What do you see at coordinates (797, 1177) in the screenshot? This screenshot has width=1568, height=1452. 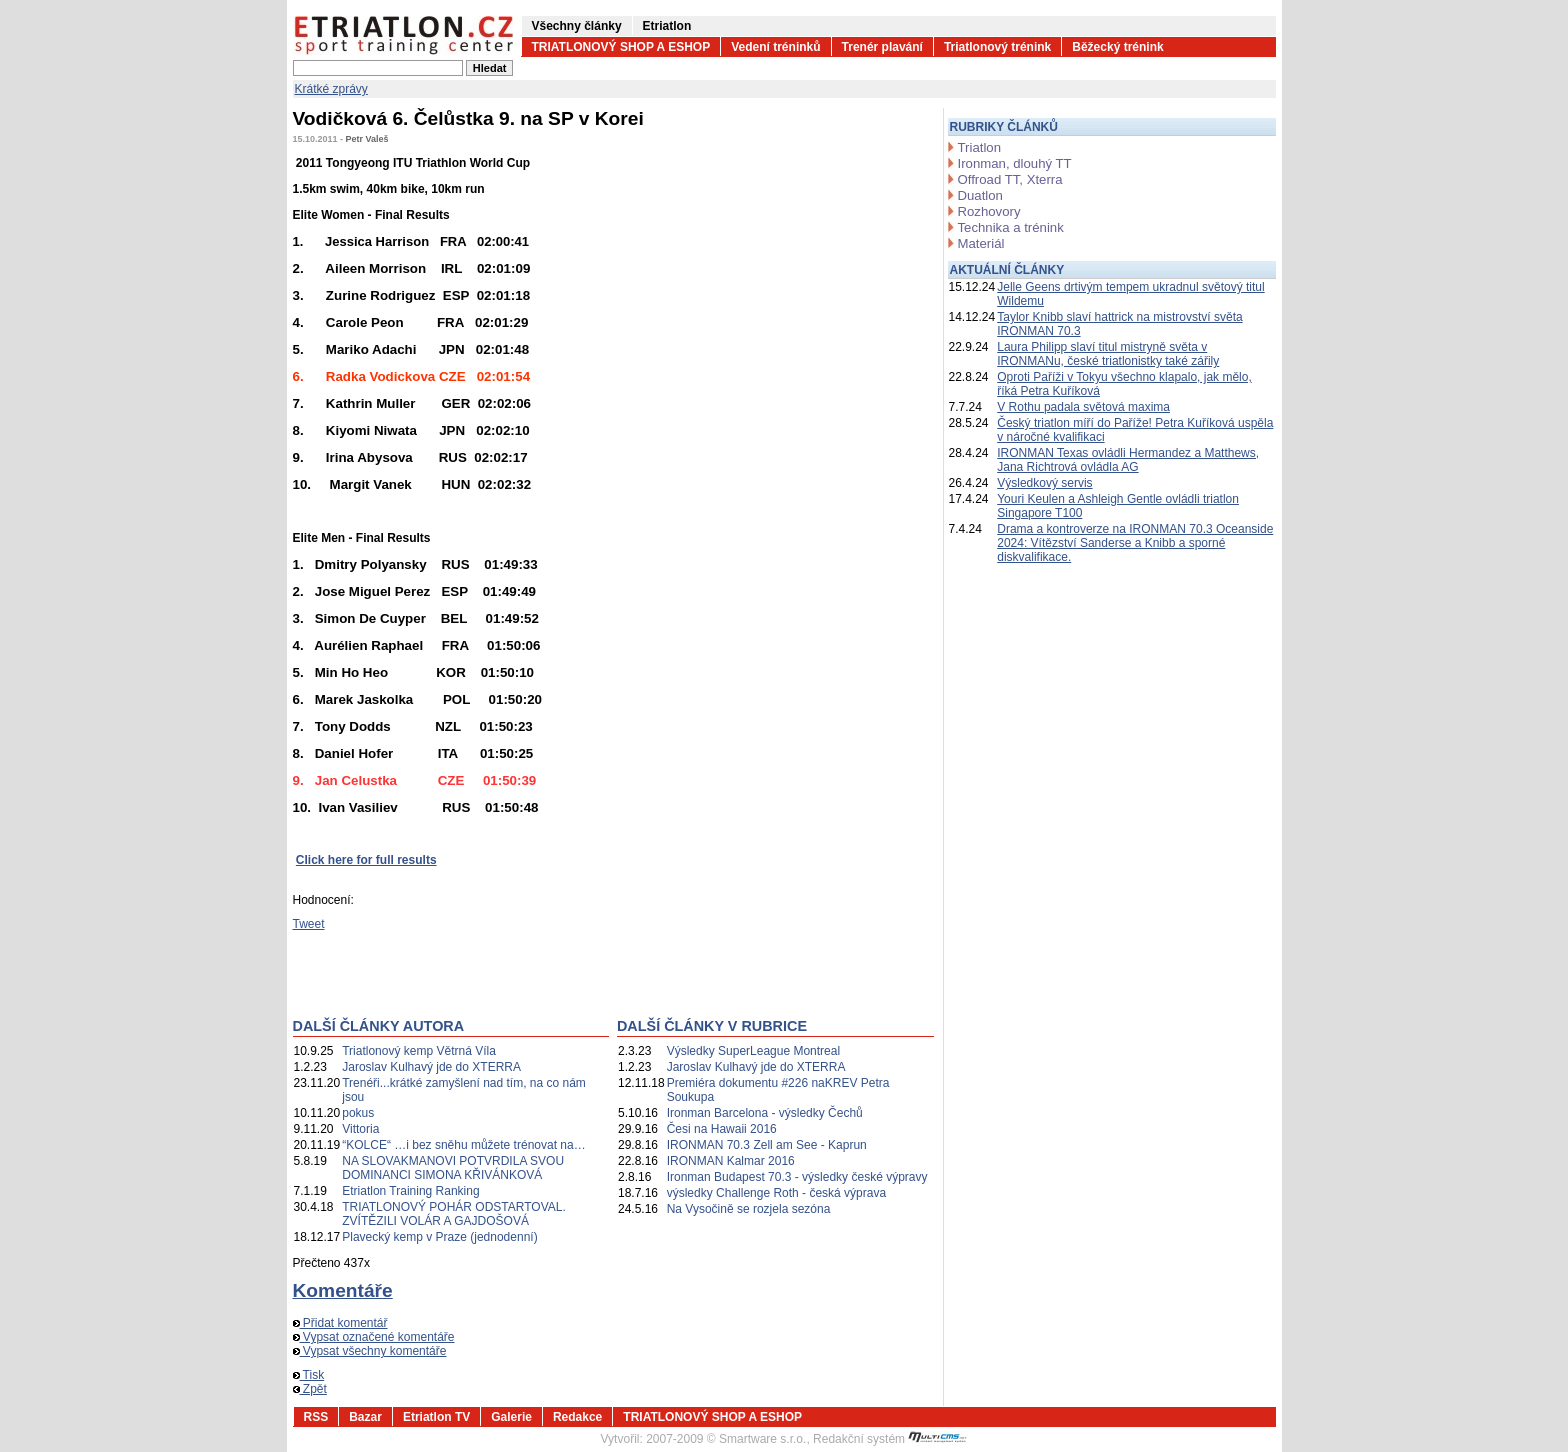 I see `Ironman Budapest 70.3 - výsledky české výpravy` at bounding box center [797, 1177].